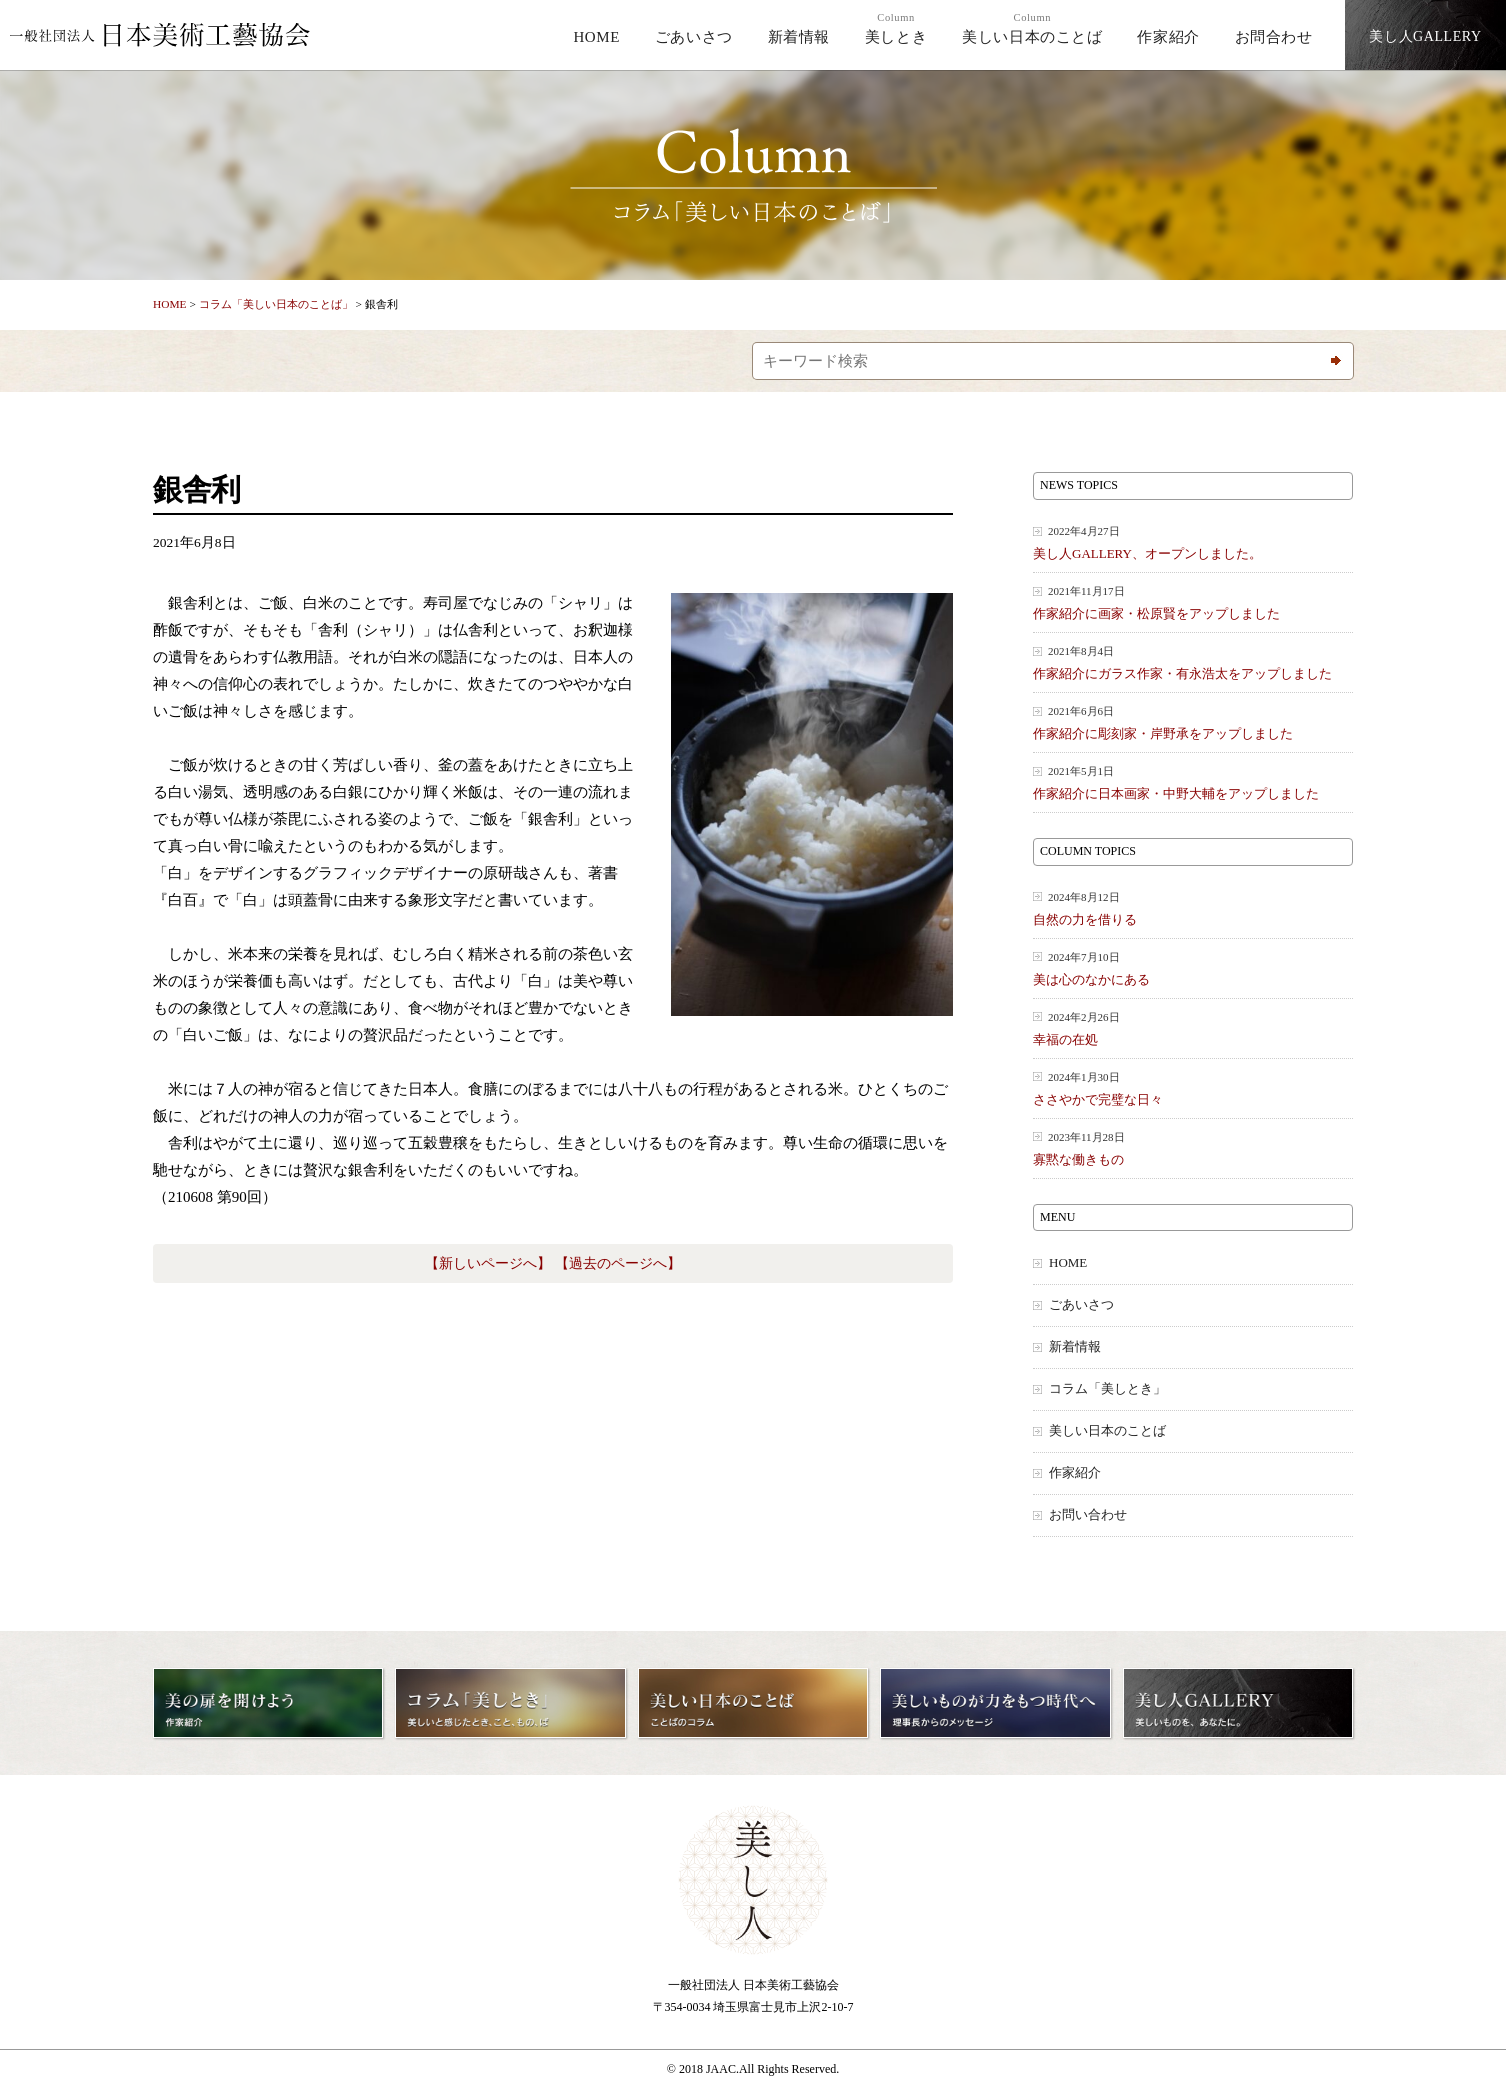 This screenshot has width=1506, height=2089. Describe the element at coordinates (1168, 37) in the screenshot. I see `作家紹介` at that location.